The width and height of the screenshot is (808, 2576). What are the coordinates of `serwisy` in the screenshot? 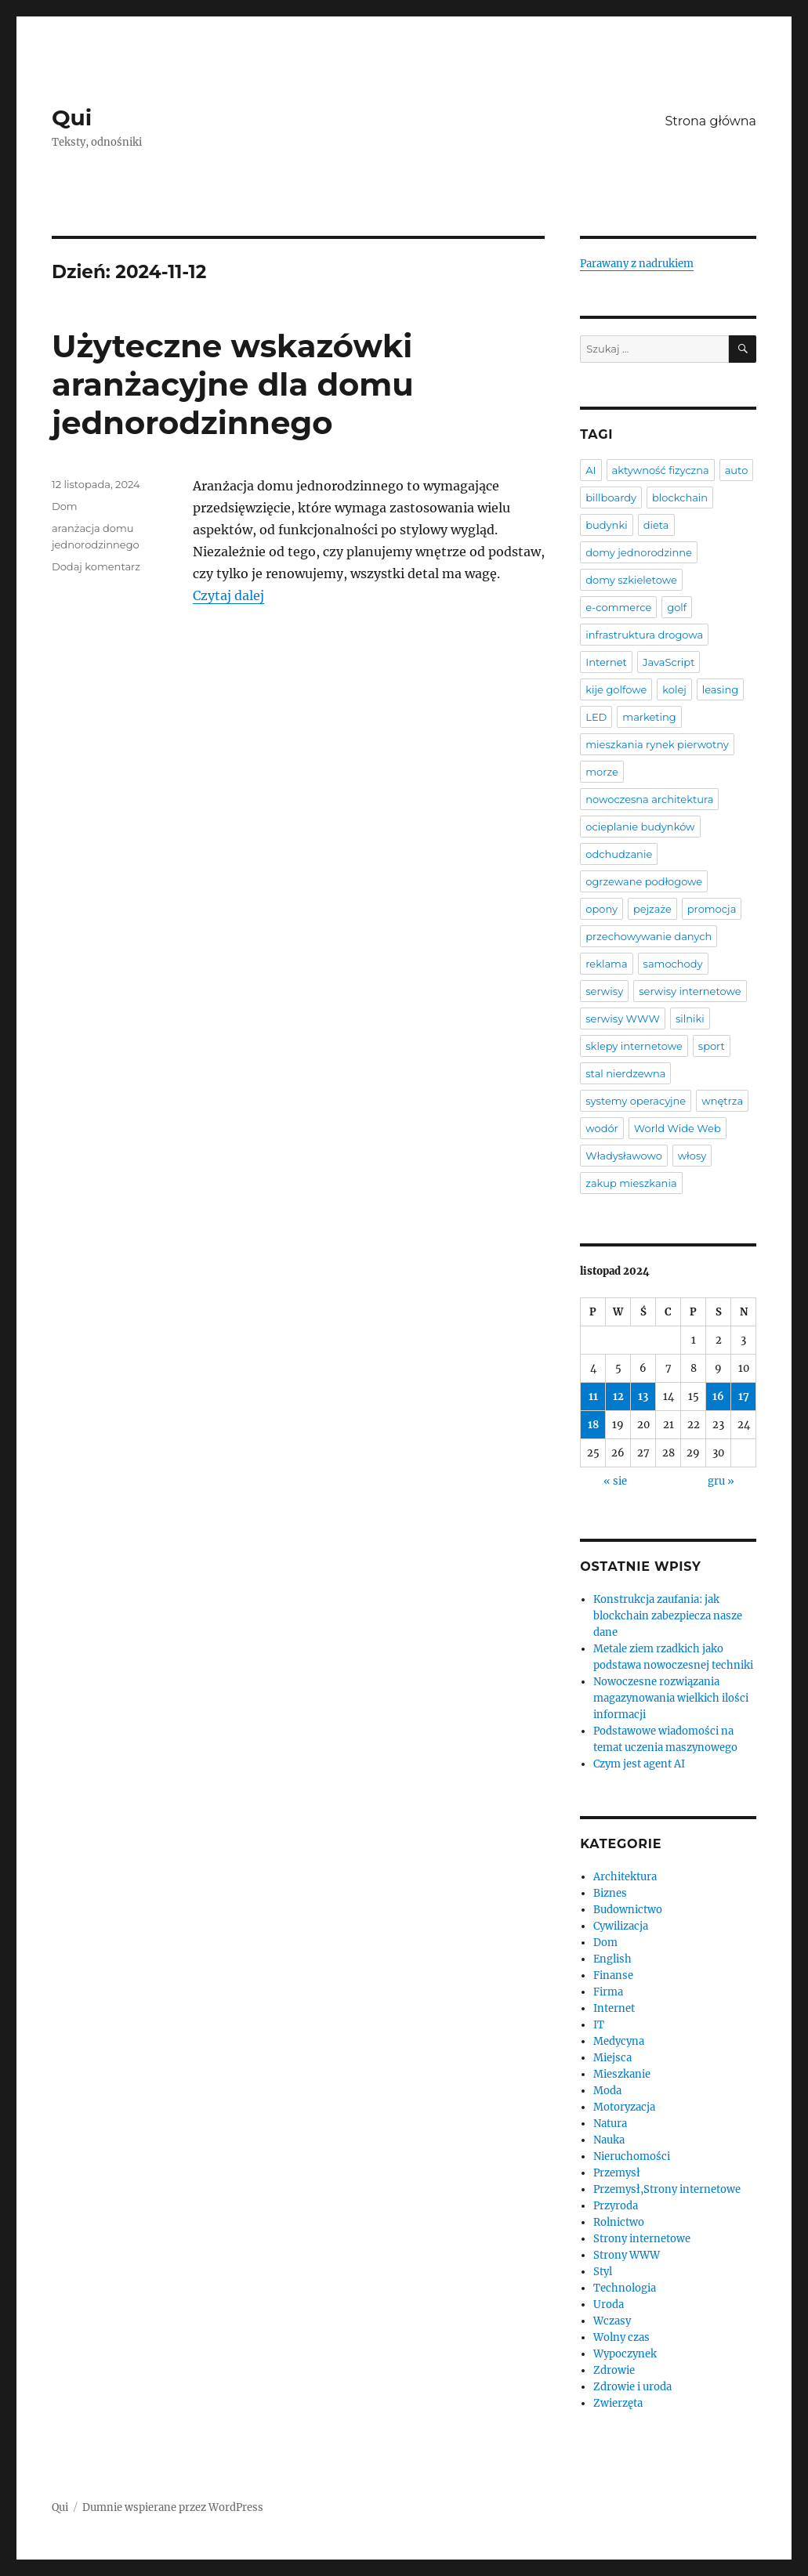 It's located at (604, 991).